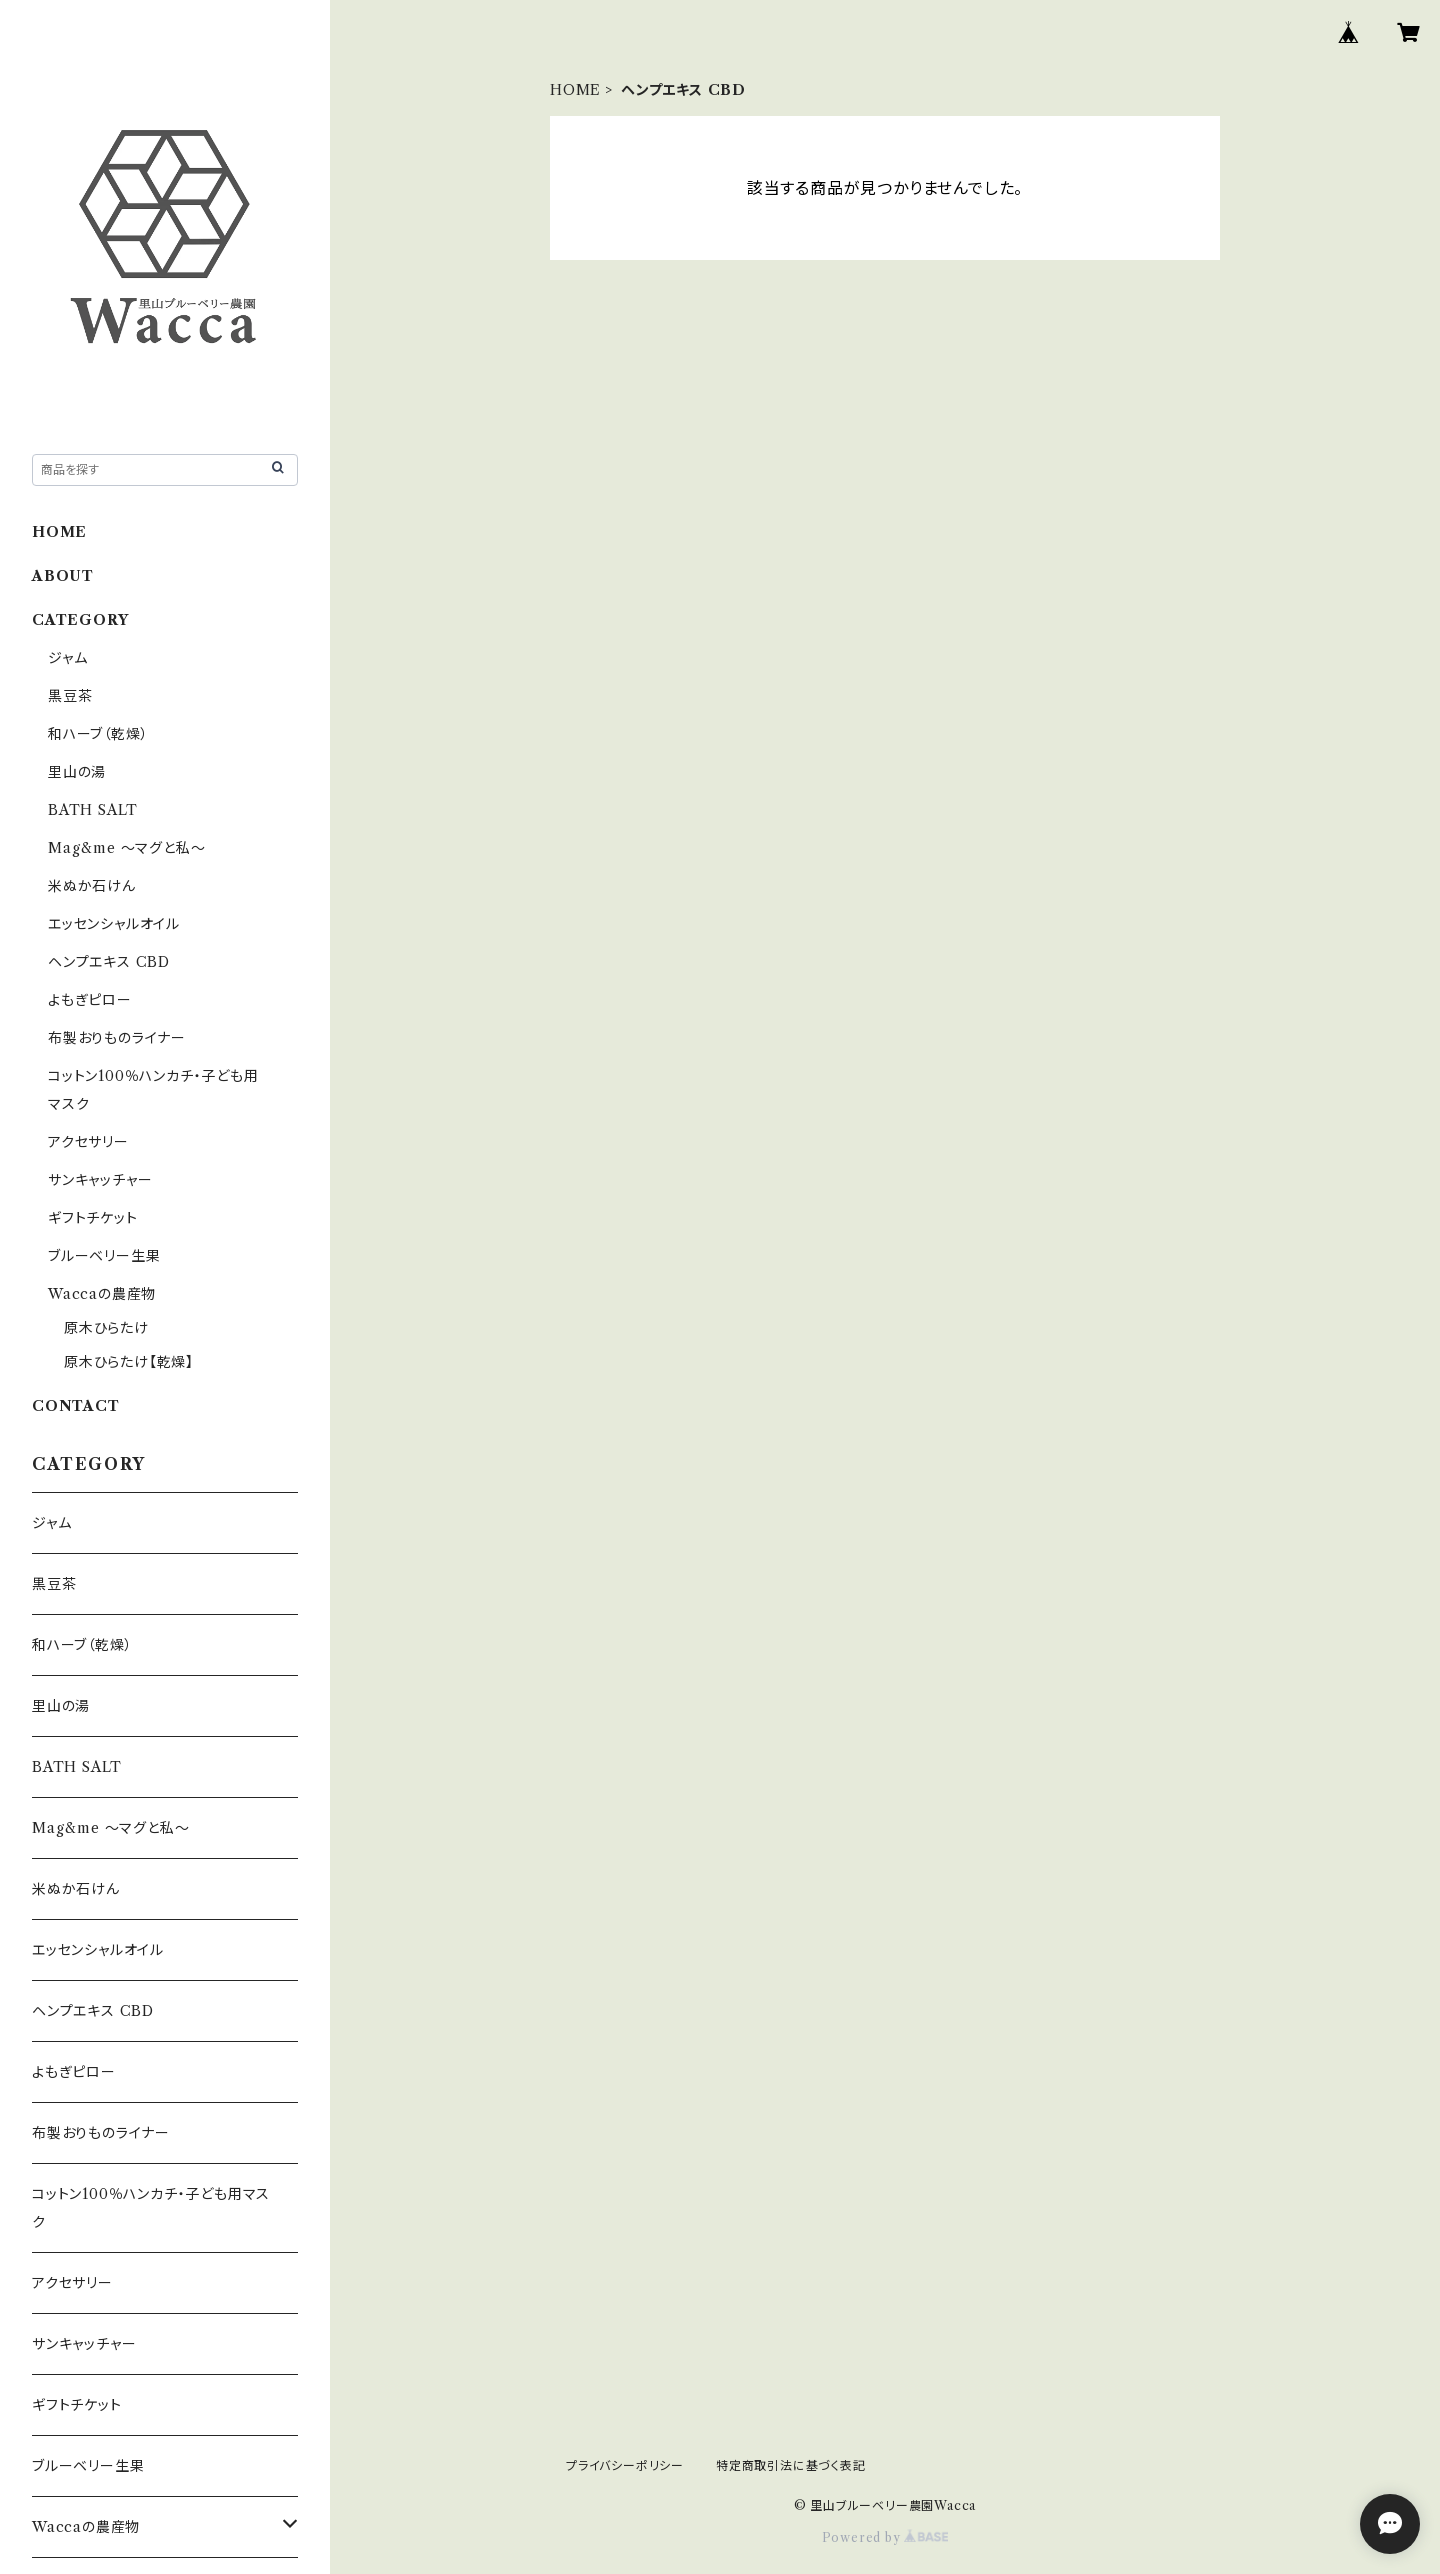  I want to click on コットン100％ハンカチ・子ども用マスク, so click(151, 2208).